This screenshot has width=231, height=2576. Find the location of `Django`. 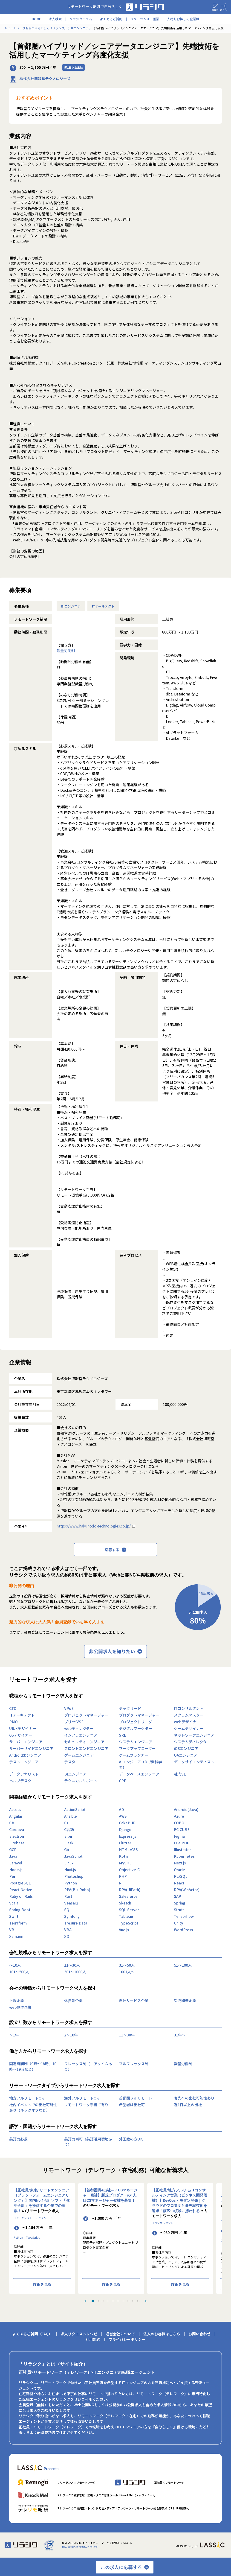

Django is located at coordinates (125, 1829).